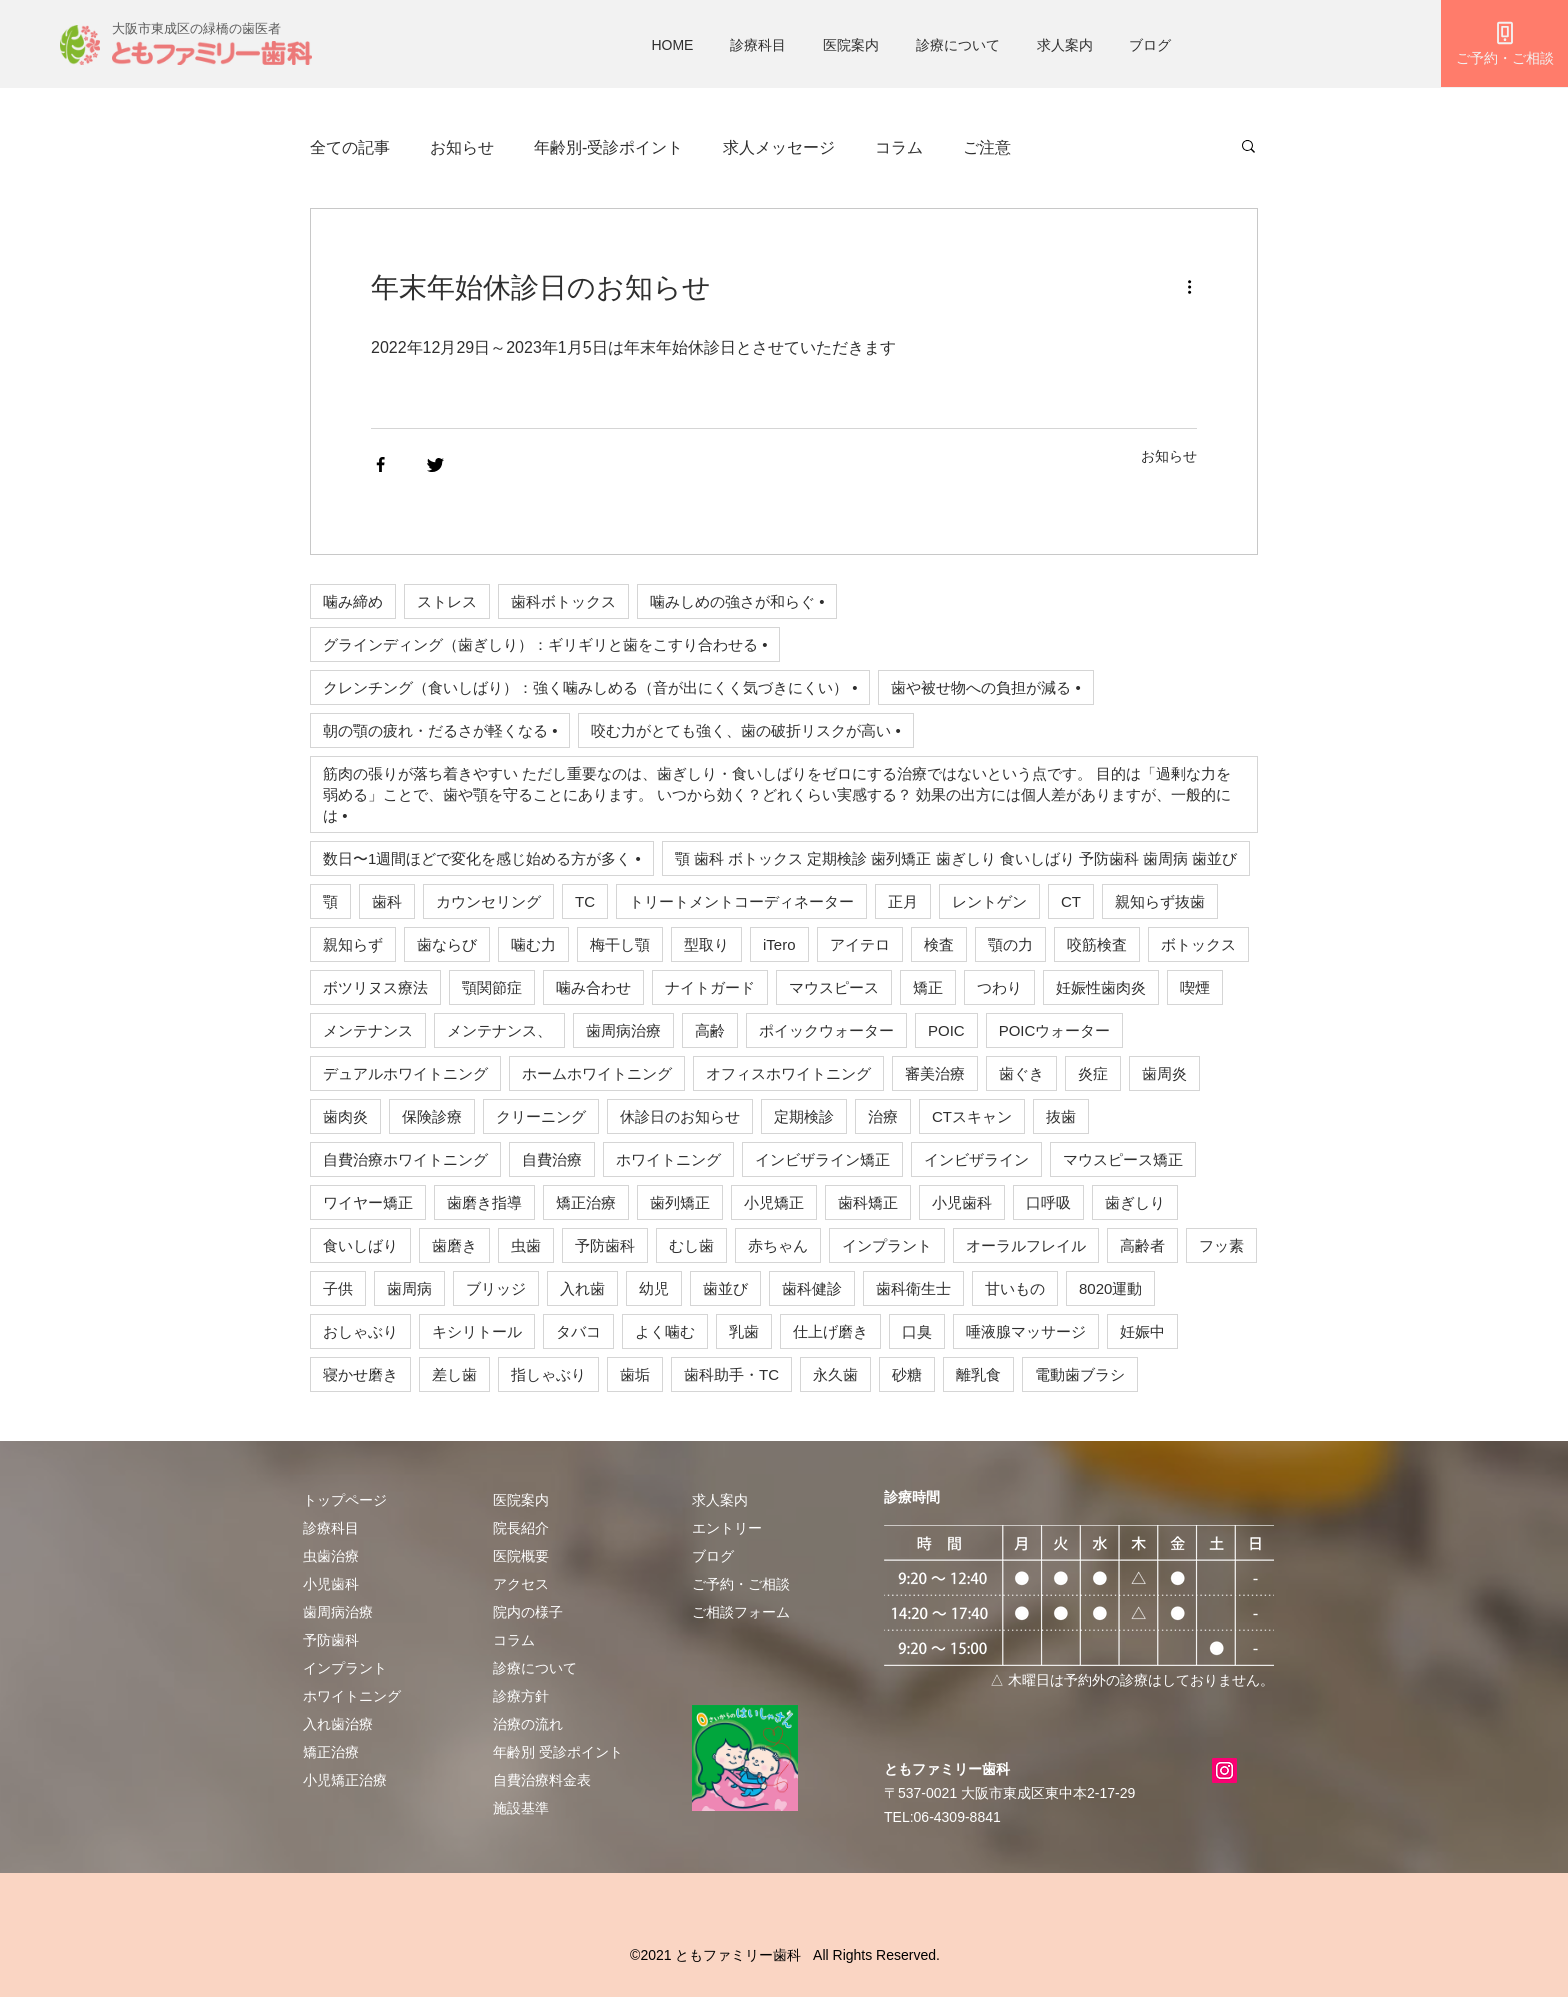 This screenshot has height=1997, width=1568. Describe the element at coordinates (545, 644) in the screenshot. I see `グラインディング（歯ぎしり）：ギリギリと歯をこすり合わせる •` at that location.